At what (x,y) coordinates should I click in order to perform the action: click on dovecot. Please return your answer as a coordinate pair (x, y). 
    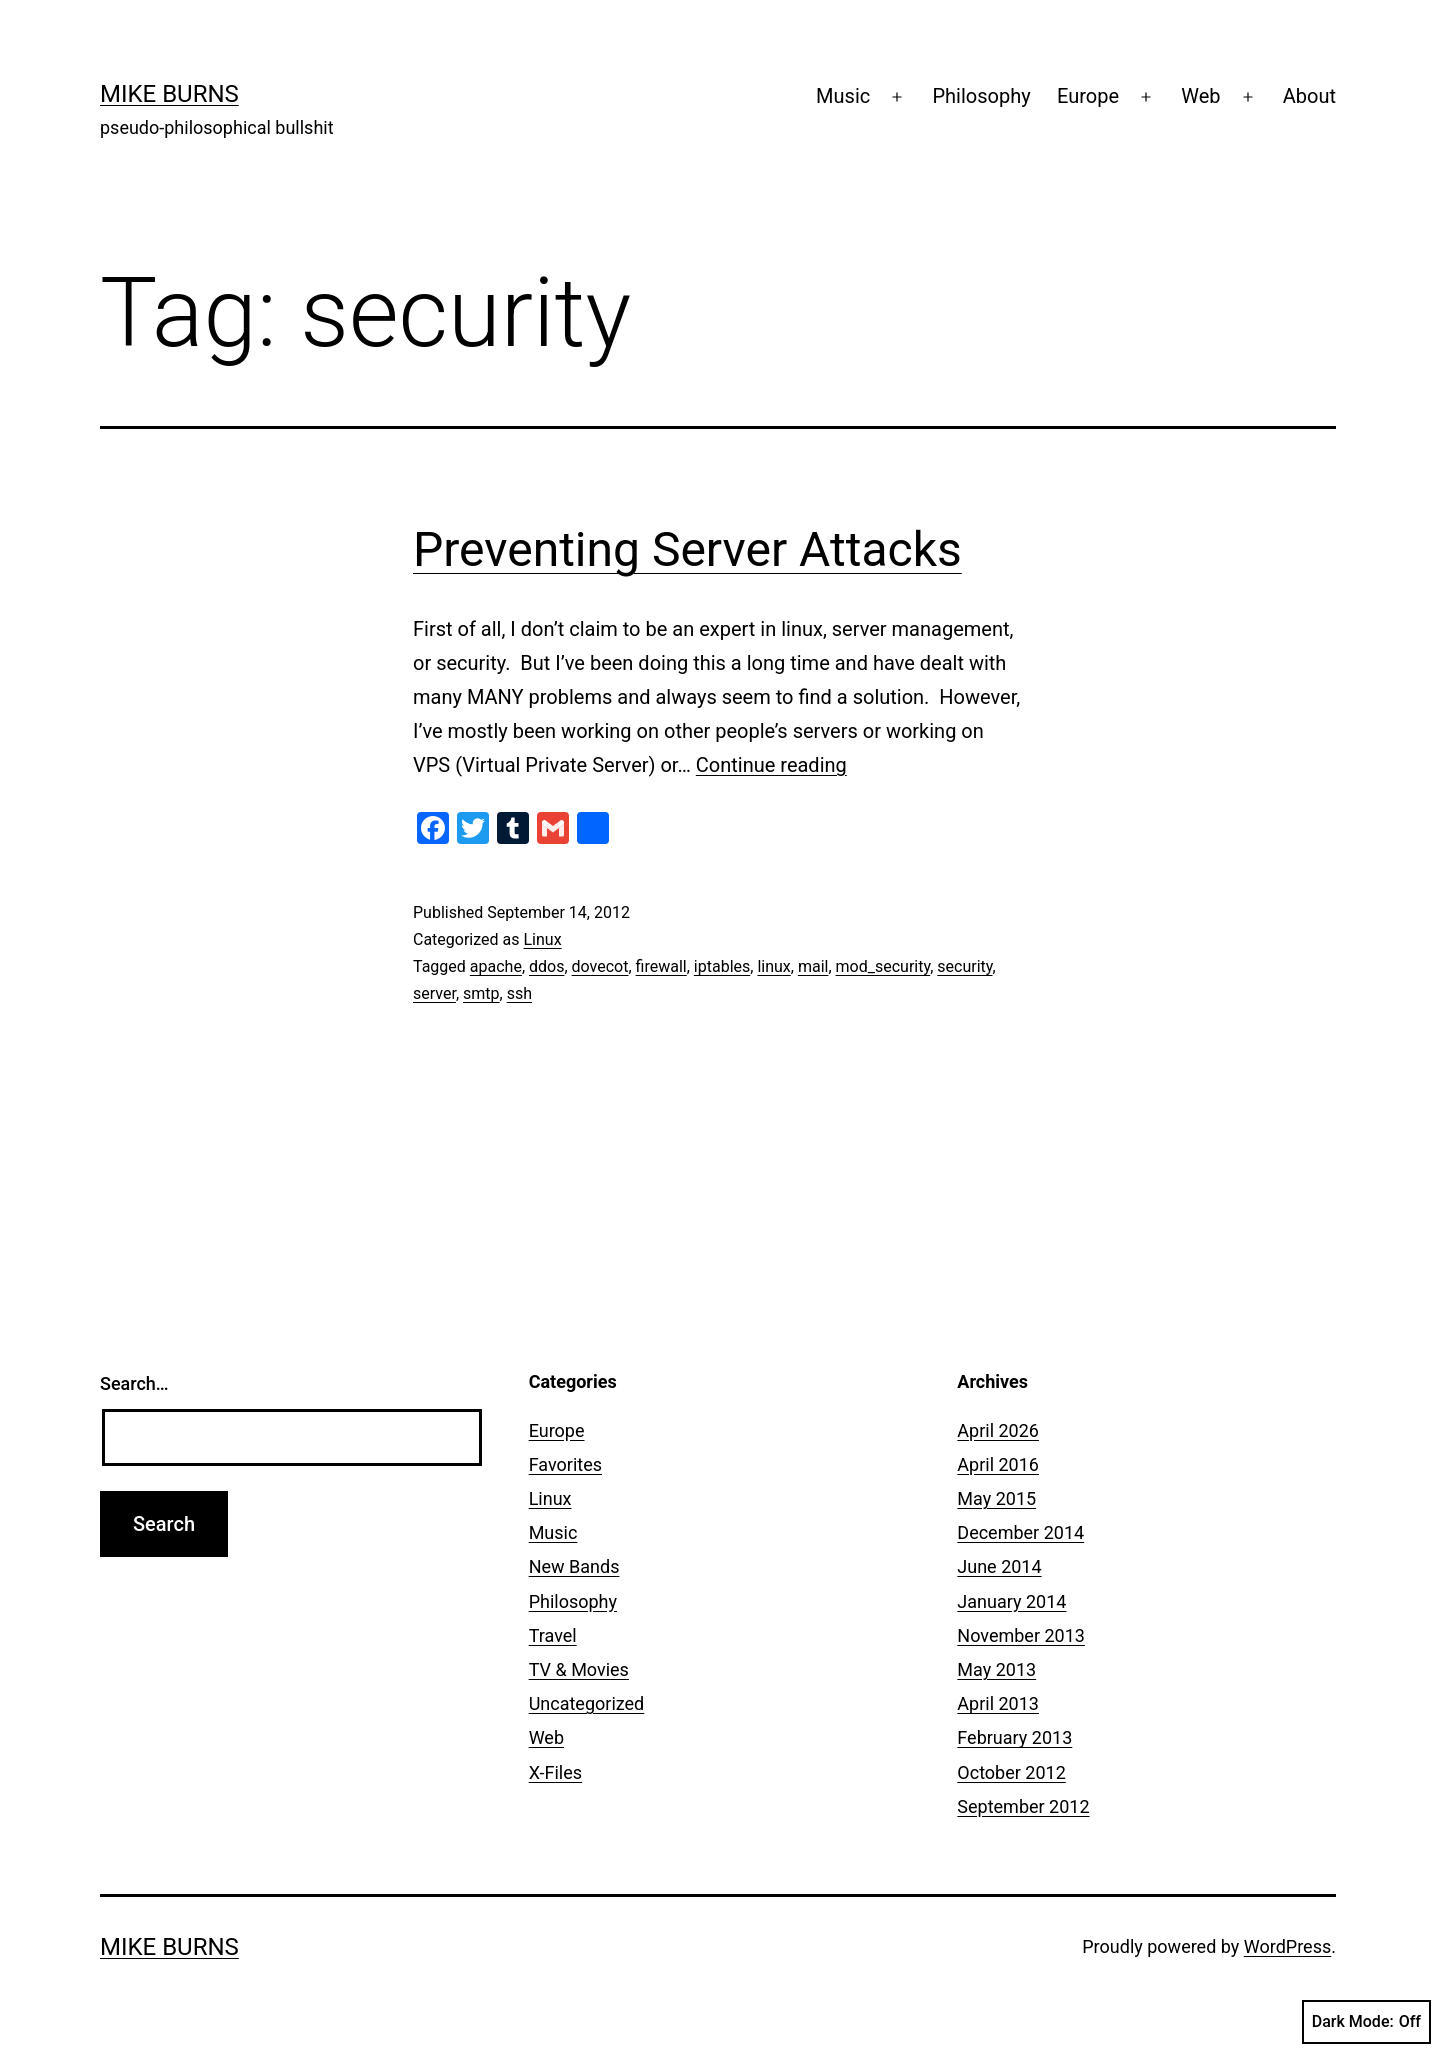
    Looking at the image, I should click on (600, 966).